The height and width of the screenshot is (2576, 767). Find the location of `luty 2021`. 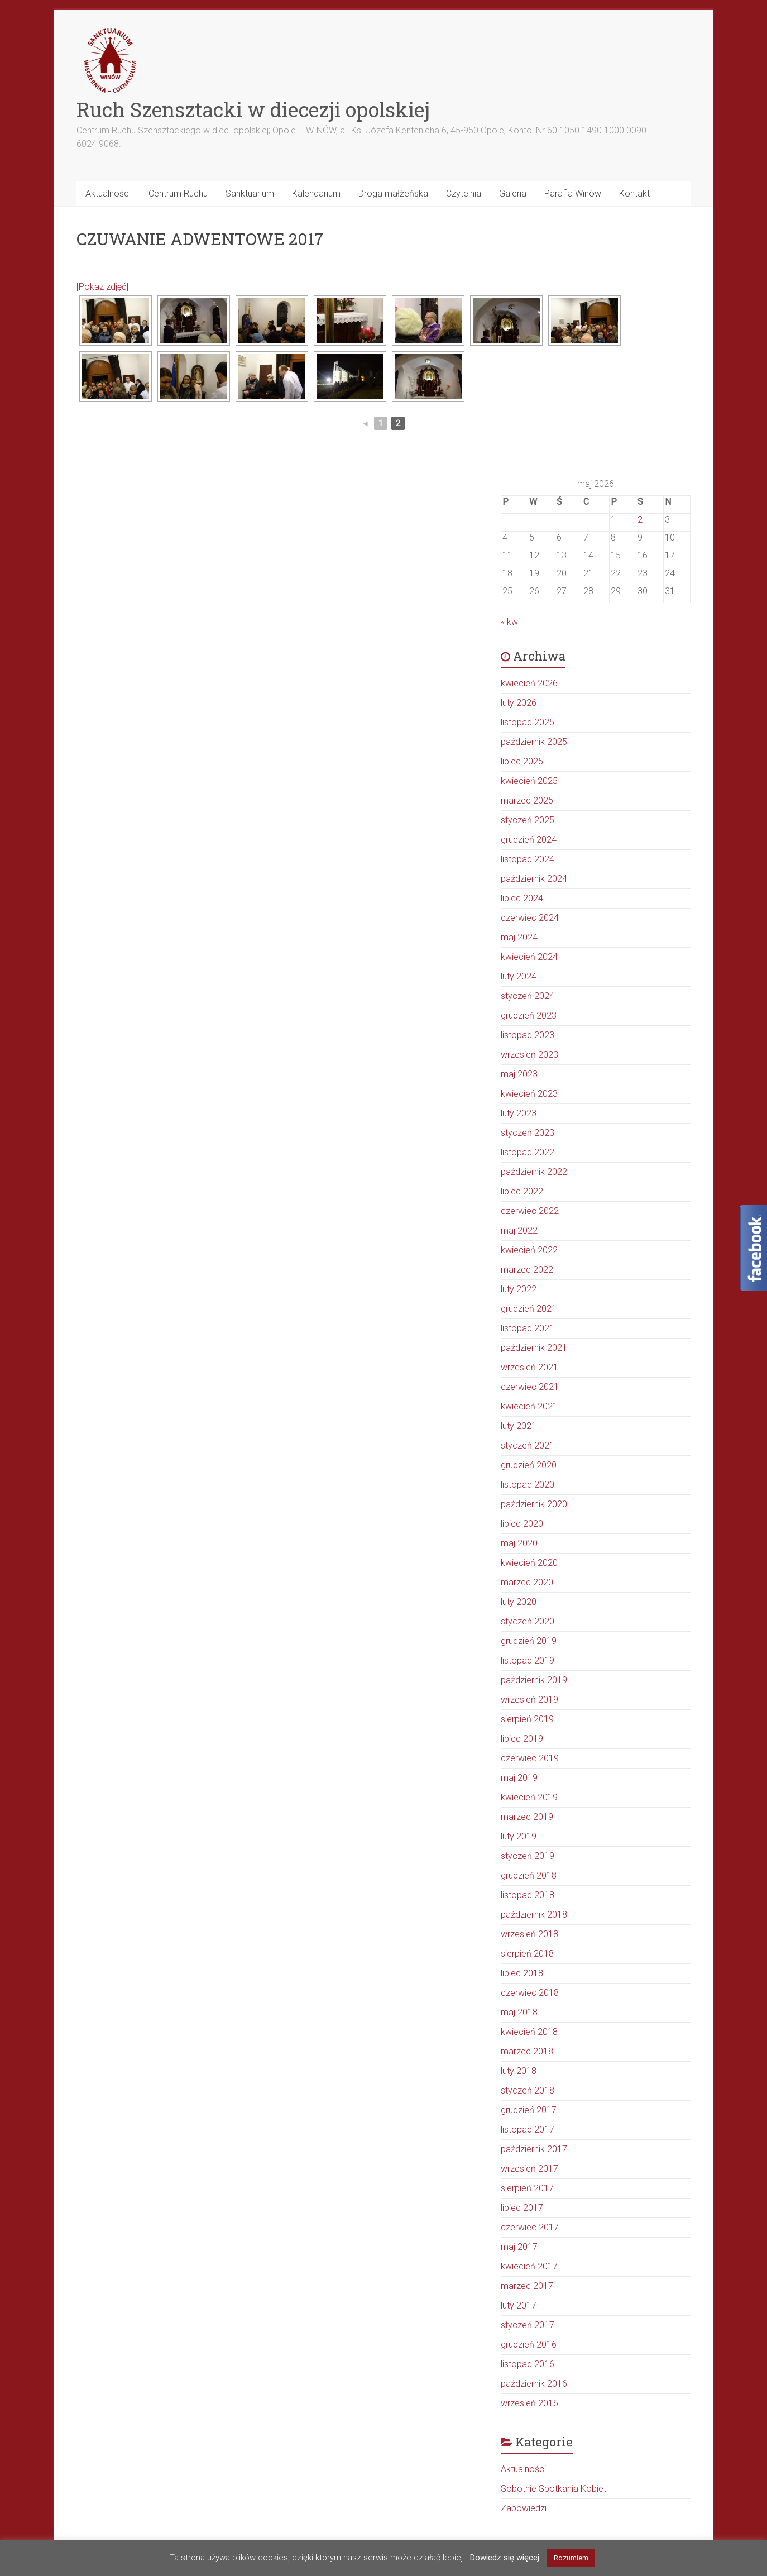

luty 2021 is located at coordinates (518, 1426).